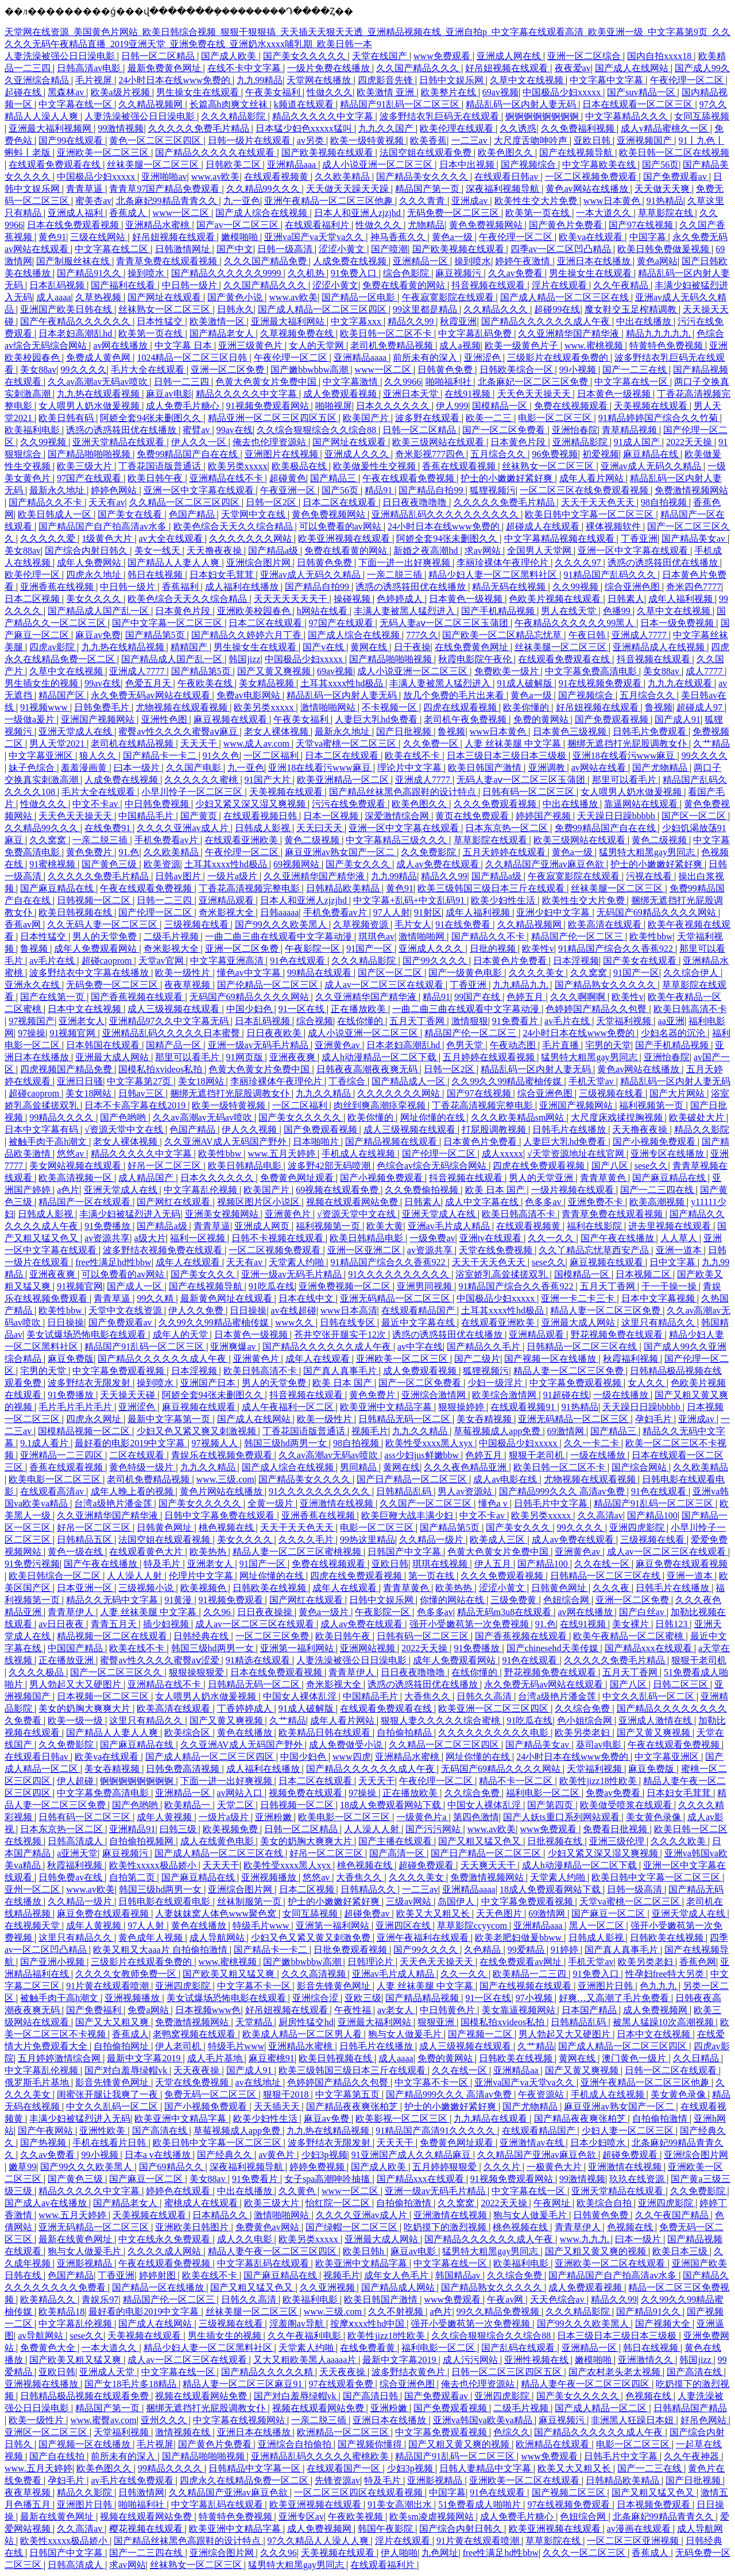 This screenshot has height=2576, width=735. Describe the element at coordinates (617, 816) in the screenshot. I see `天天躁日日躁bbbbb` at that location.